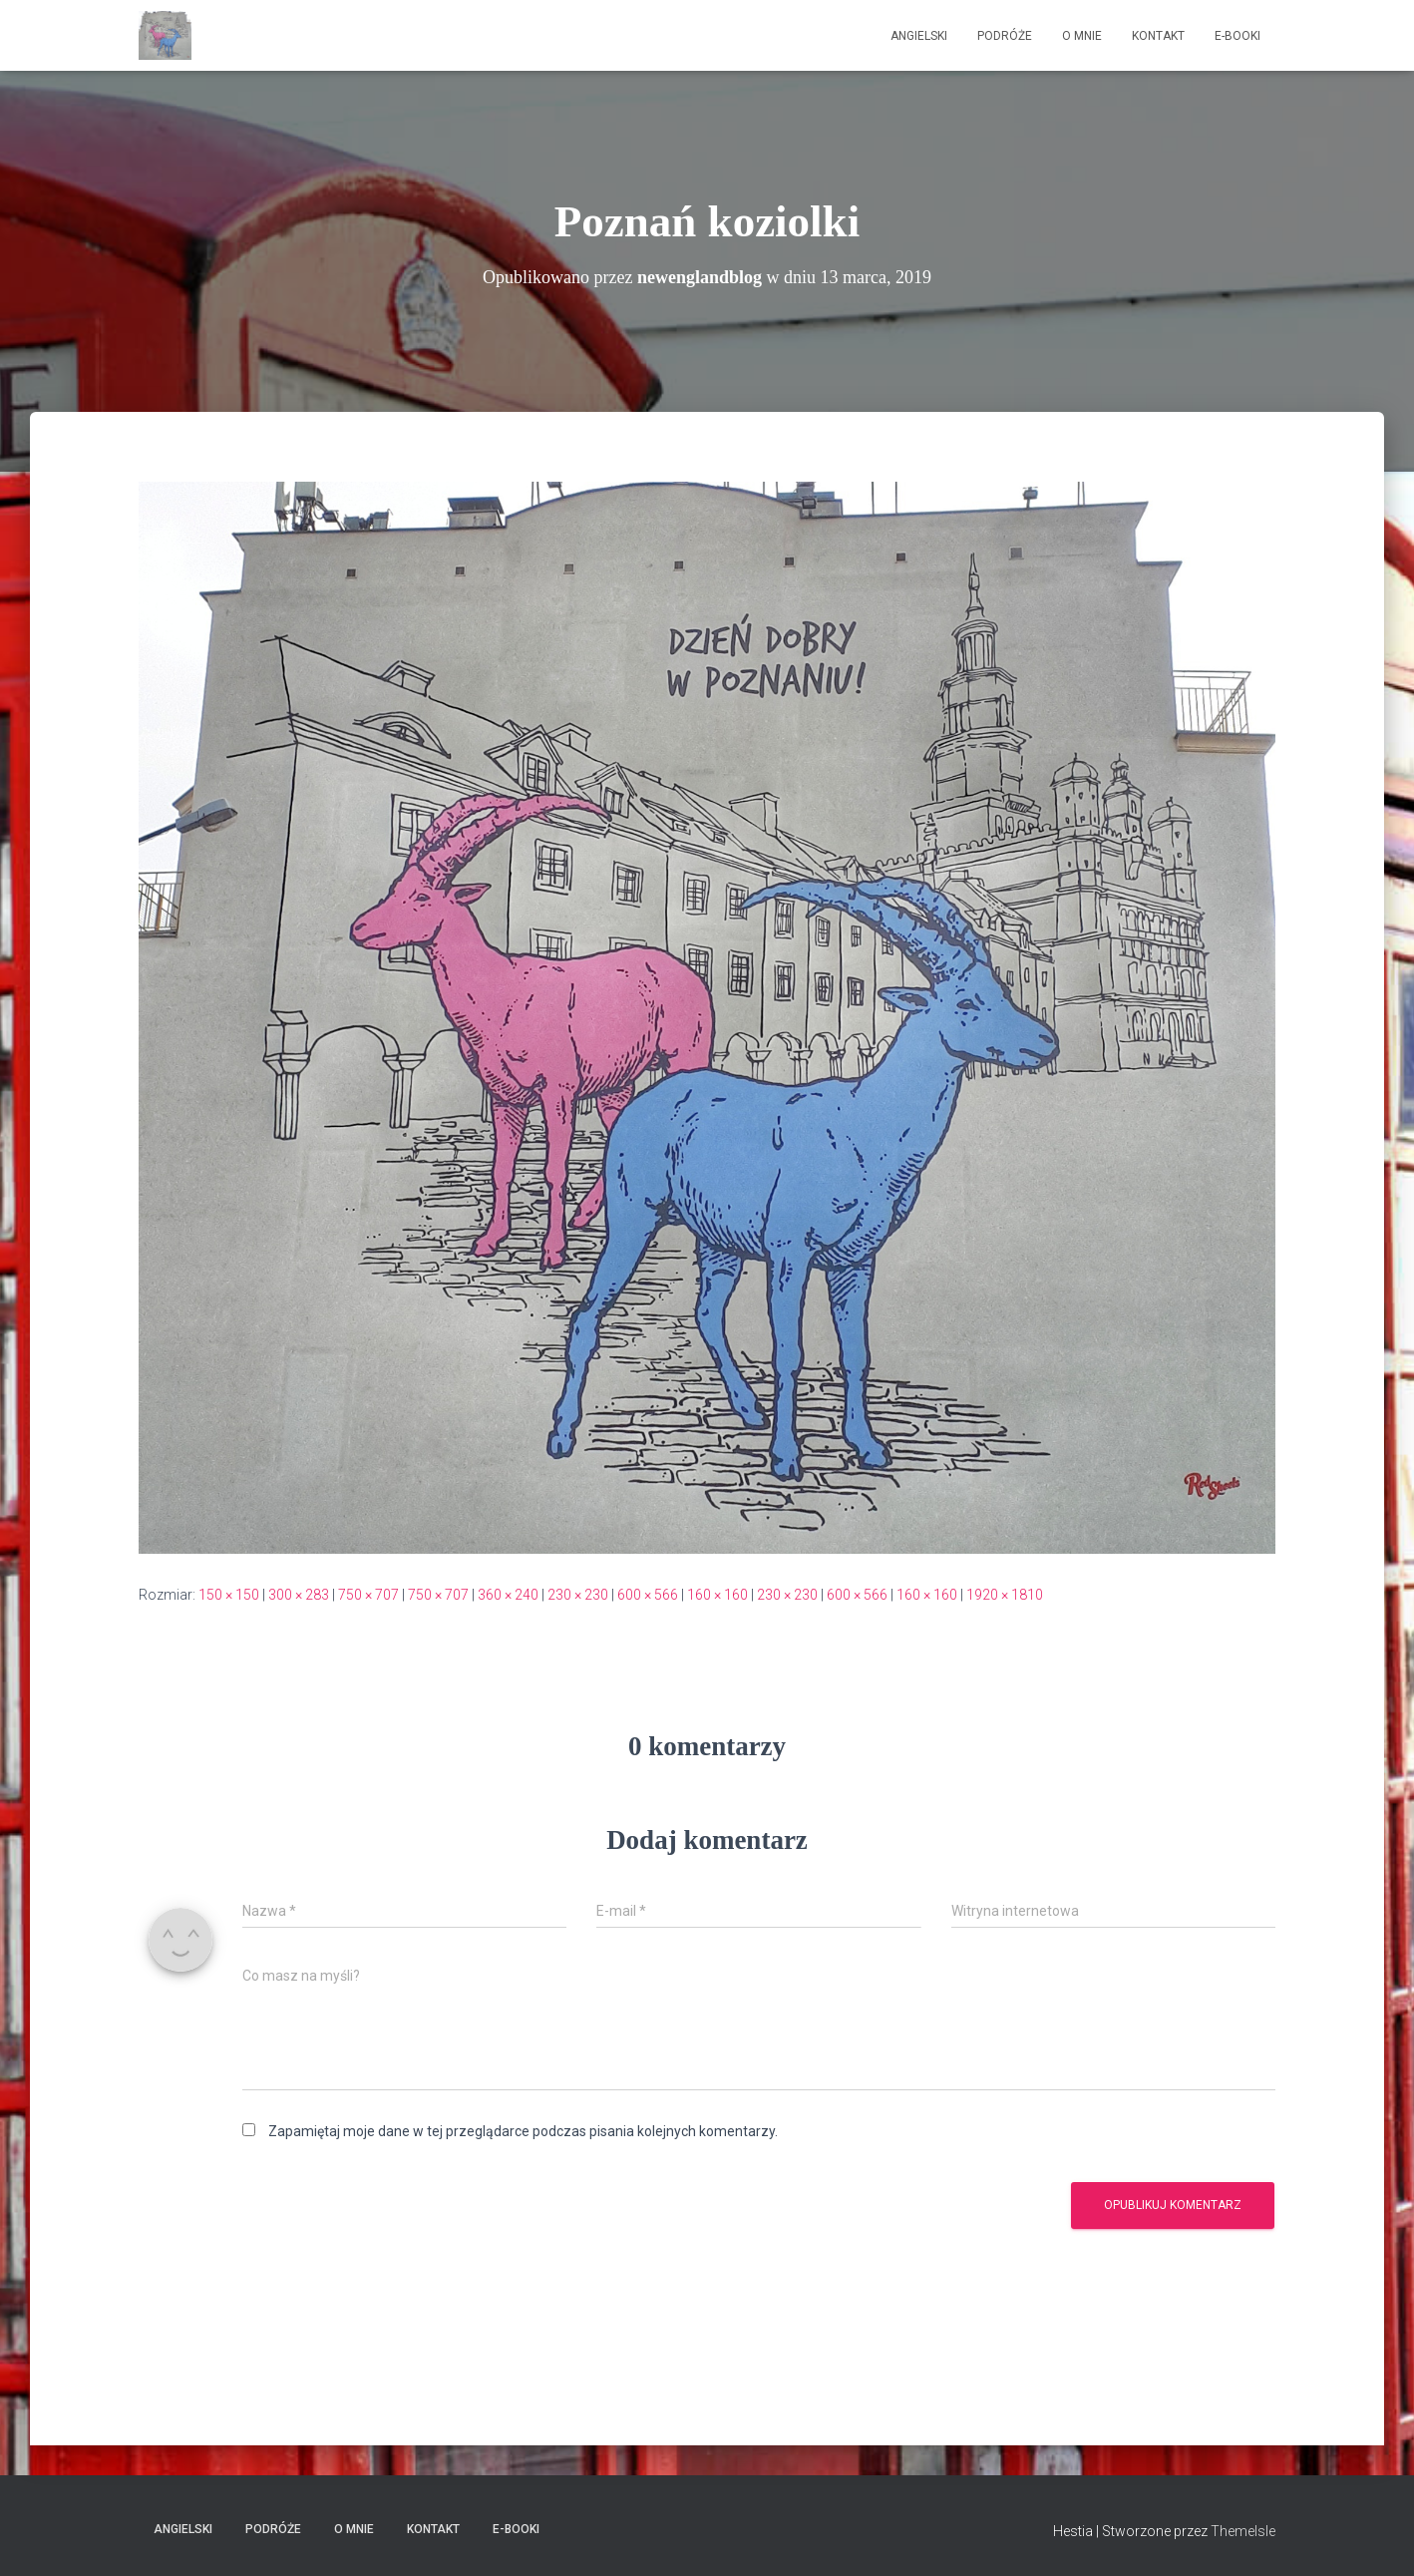  Describe the element at coordinates (1243, 2531) in the screenshot. I see `ThemeIsle` at that location.